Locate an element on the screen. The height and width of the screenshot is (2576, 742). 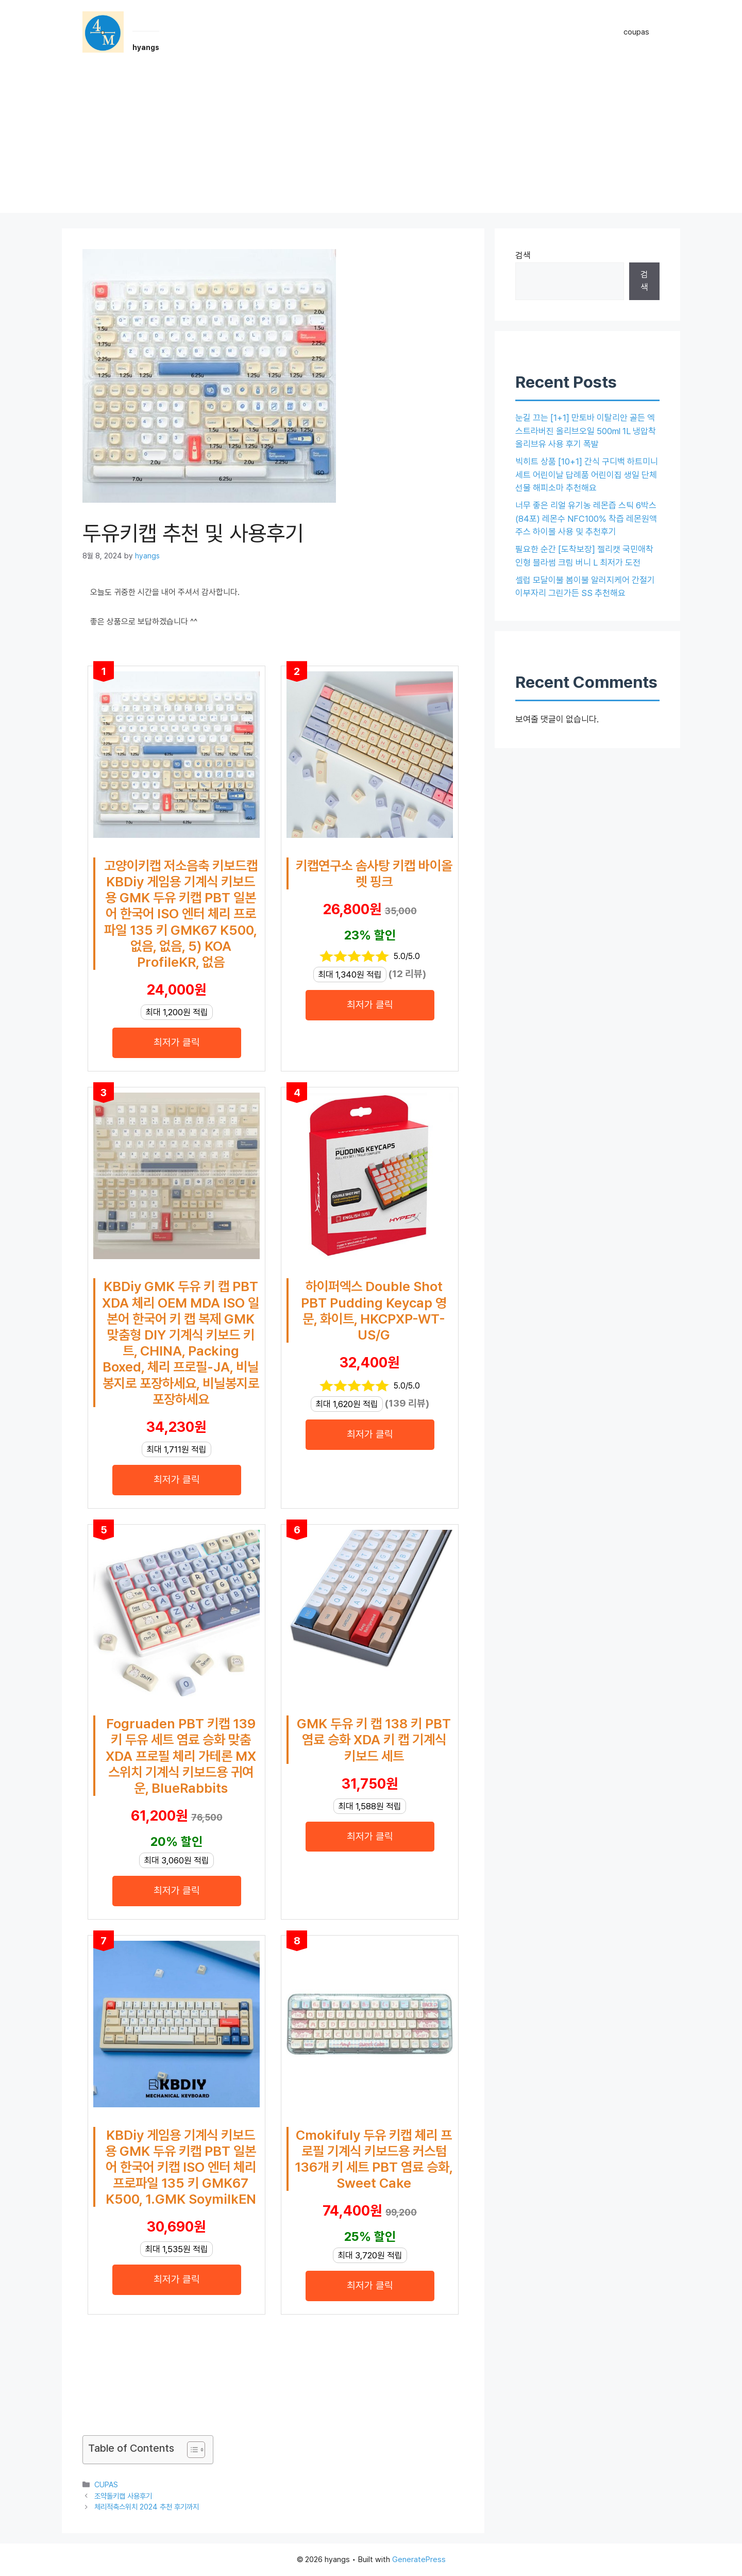
GeneratePress is located at coordinates (419, 2559).